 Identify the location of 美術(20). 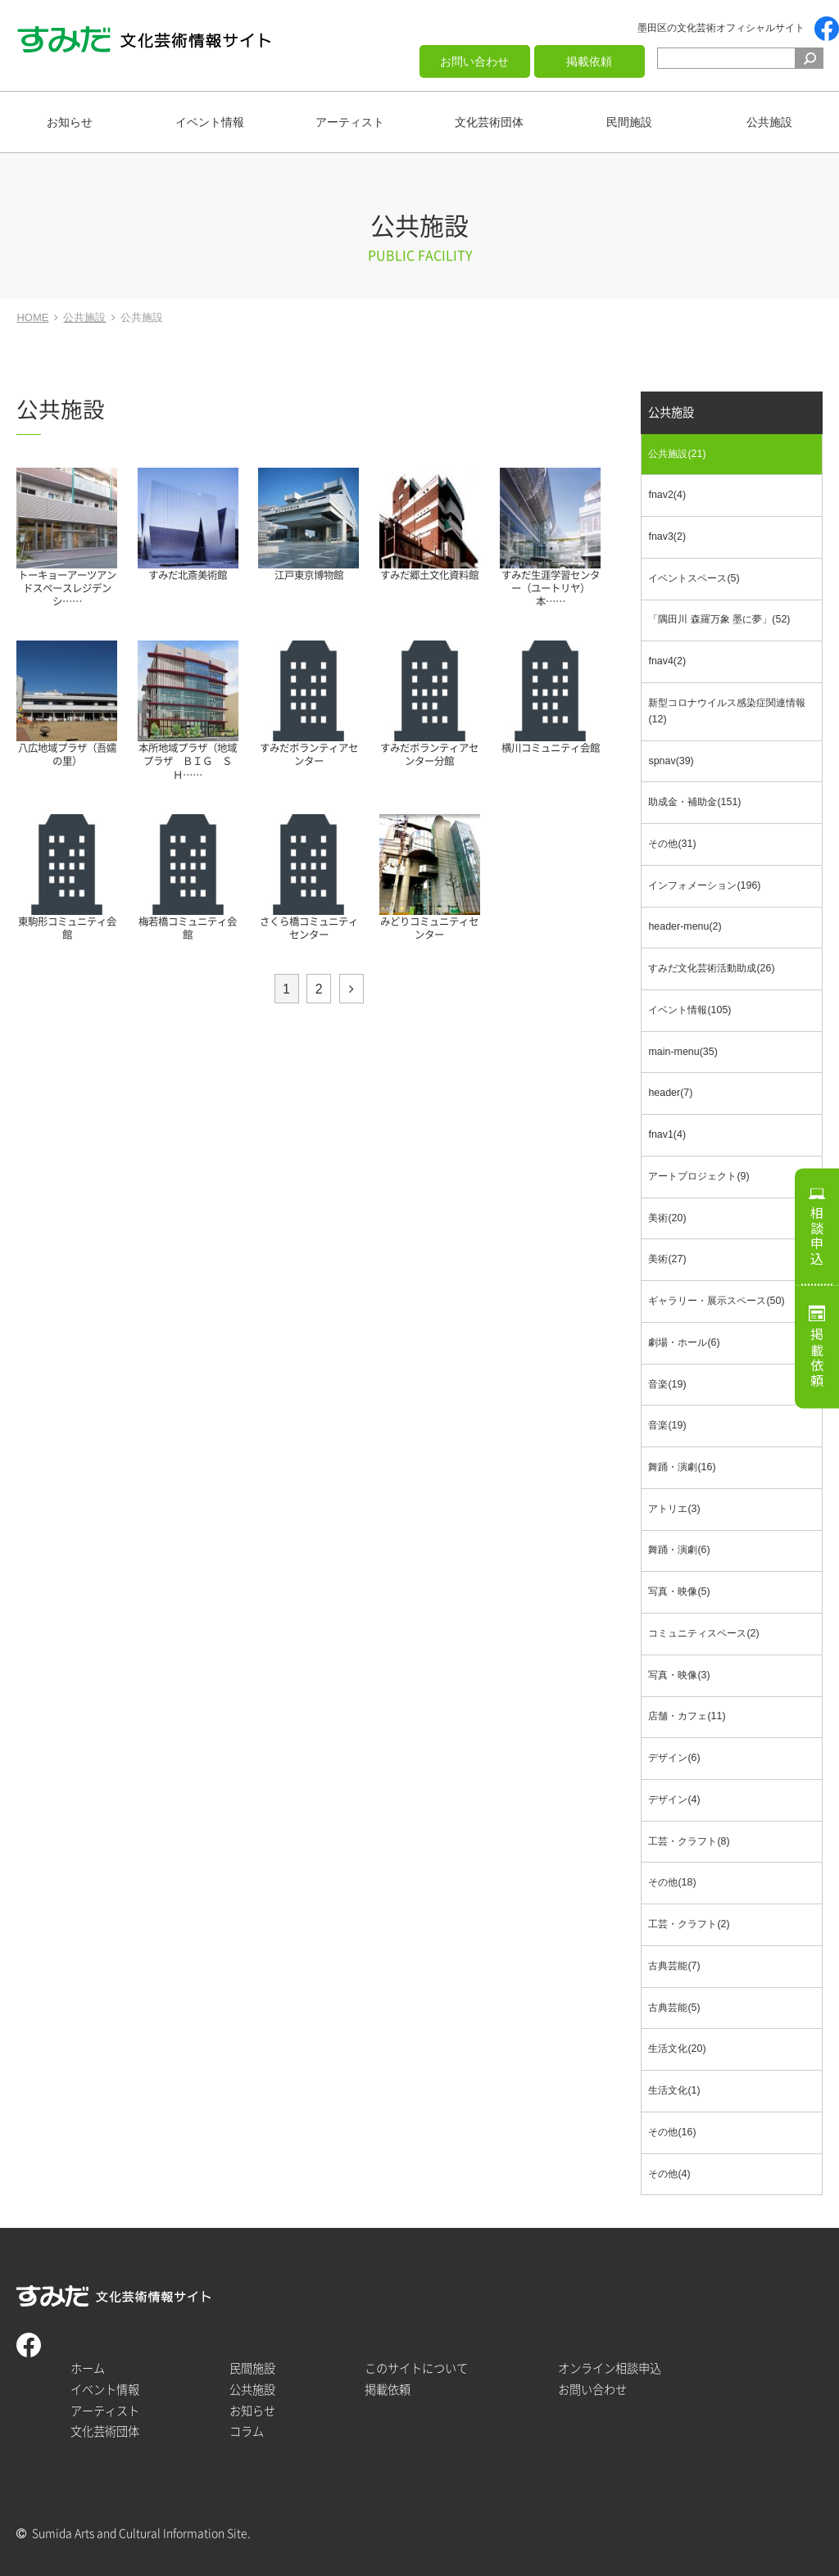
(667, 1218).